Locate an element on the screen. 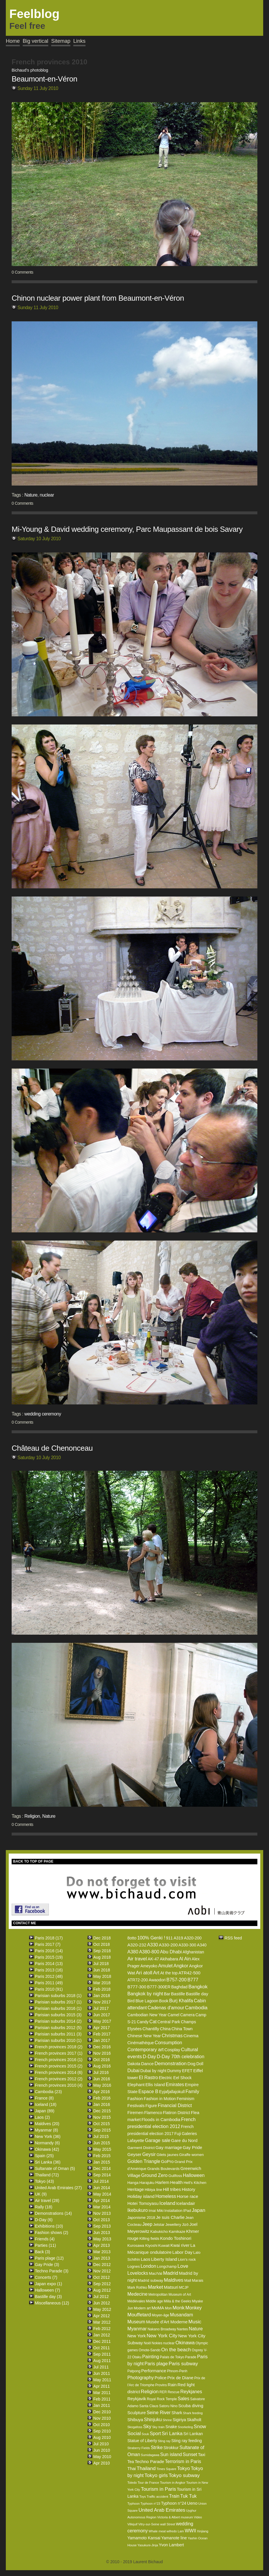  Geysir is located at coordinates (149, 2154).